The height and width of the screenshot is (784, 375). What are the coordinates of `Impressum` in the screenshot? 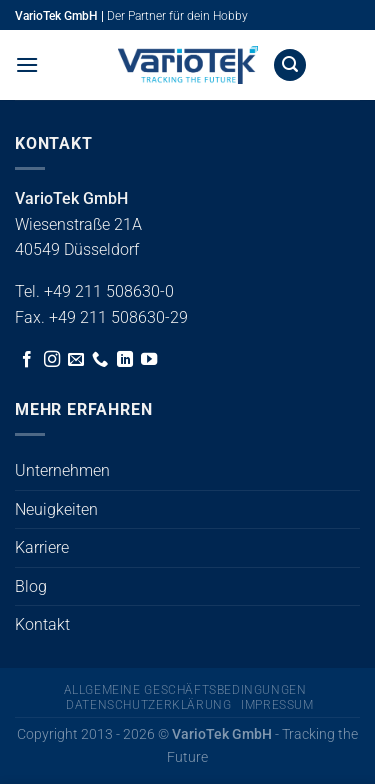 It's located at (277, 705).